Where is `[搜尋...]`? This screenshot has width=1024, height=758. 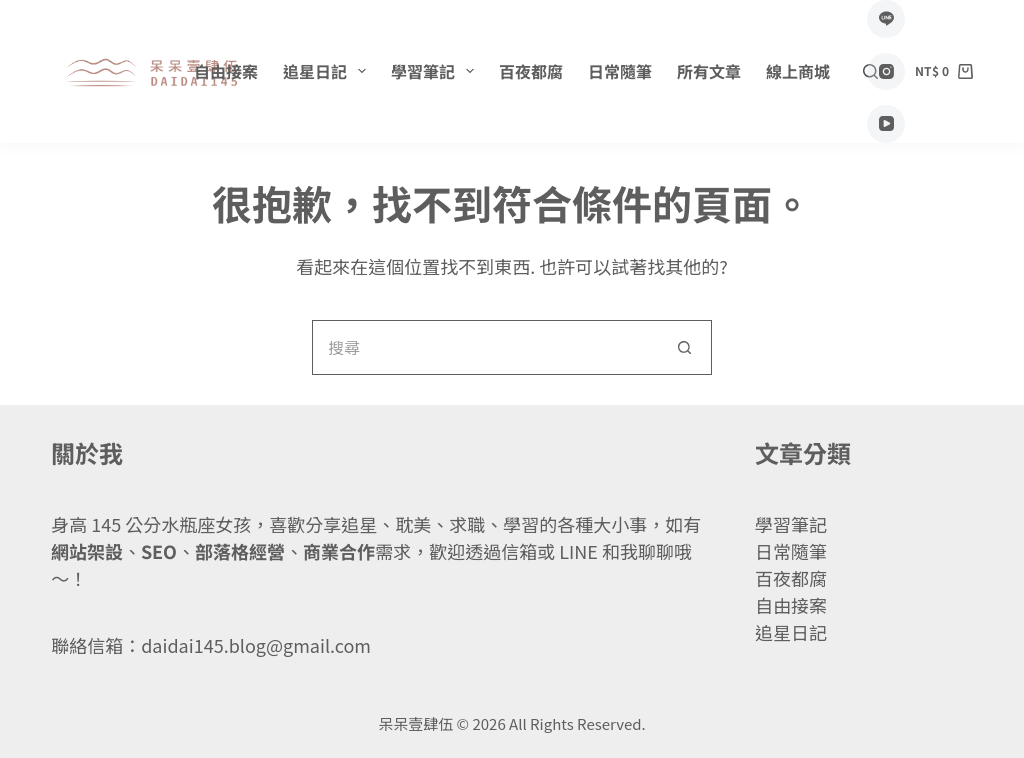
[搜尋...] is located at coordinates (484, 347).